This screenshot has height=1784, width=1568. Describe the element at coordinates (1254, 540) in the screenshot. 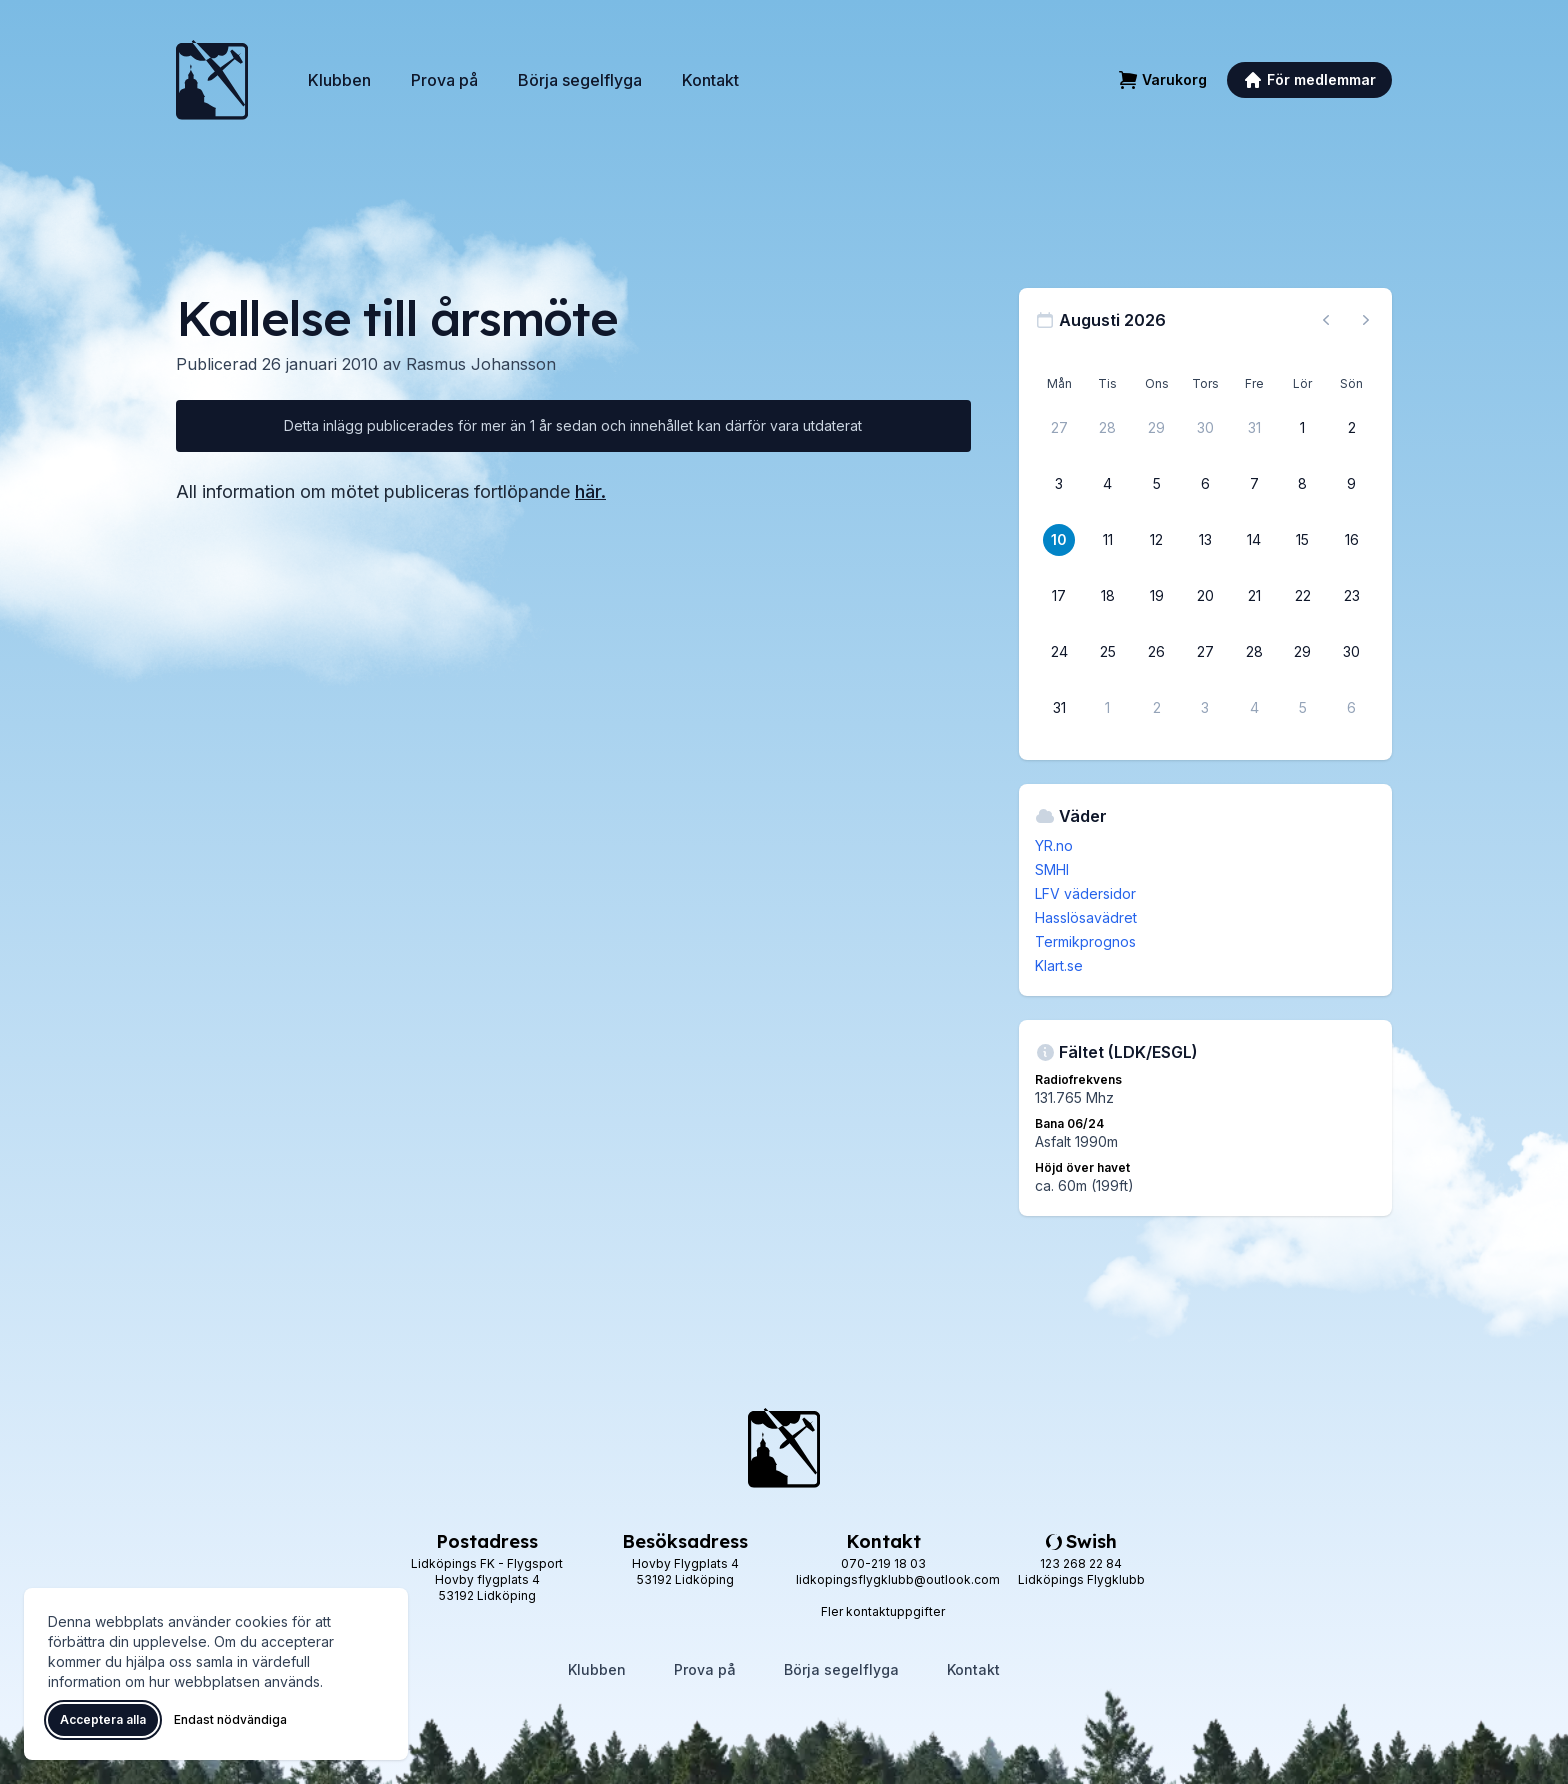

I see `[14 augusti 2026]` at that location.